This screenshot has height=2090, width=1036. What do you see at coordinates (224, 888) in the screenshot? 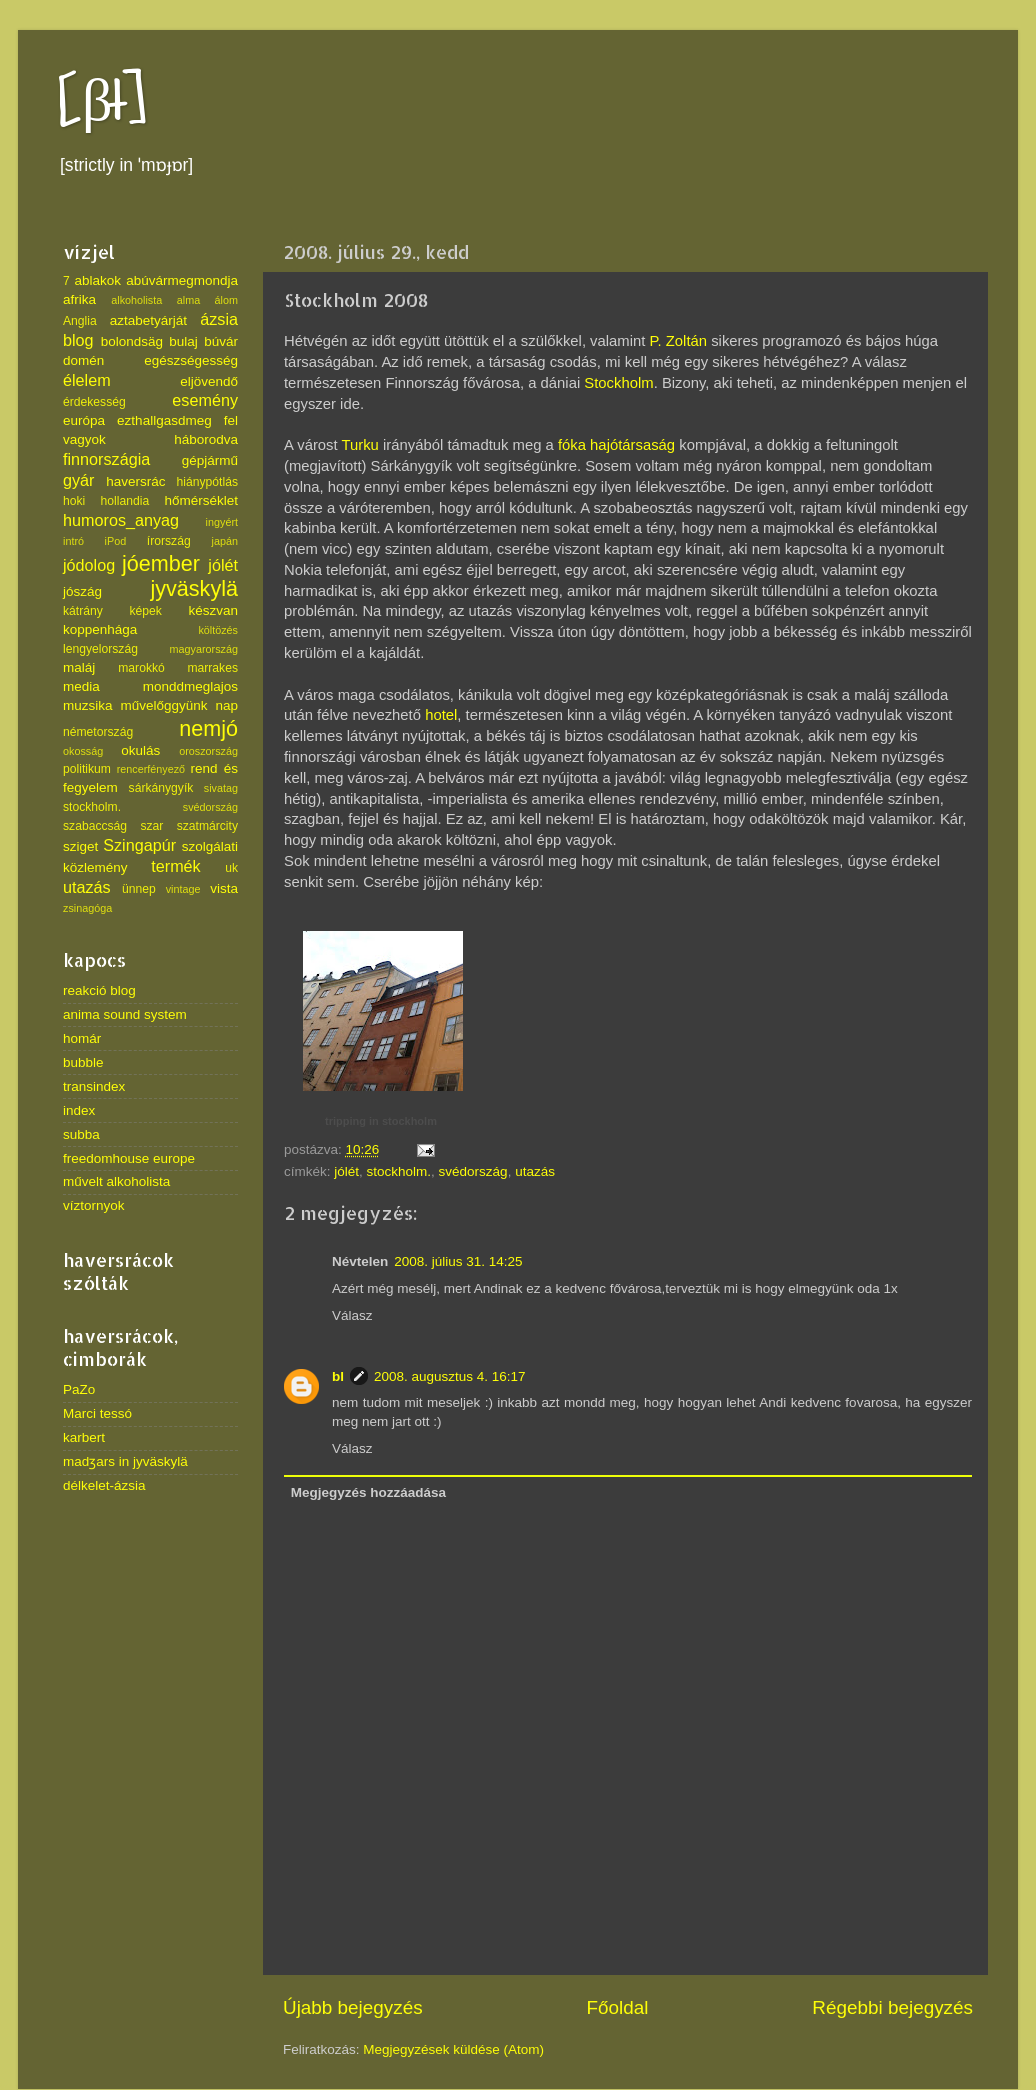
I see `vista` at bounding box center [224, 888].